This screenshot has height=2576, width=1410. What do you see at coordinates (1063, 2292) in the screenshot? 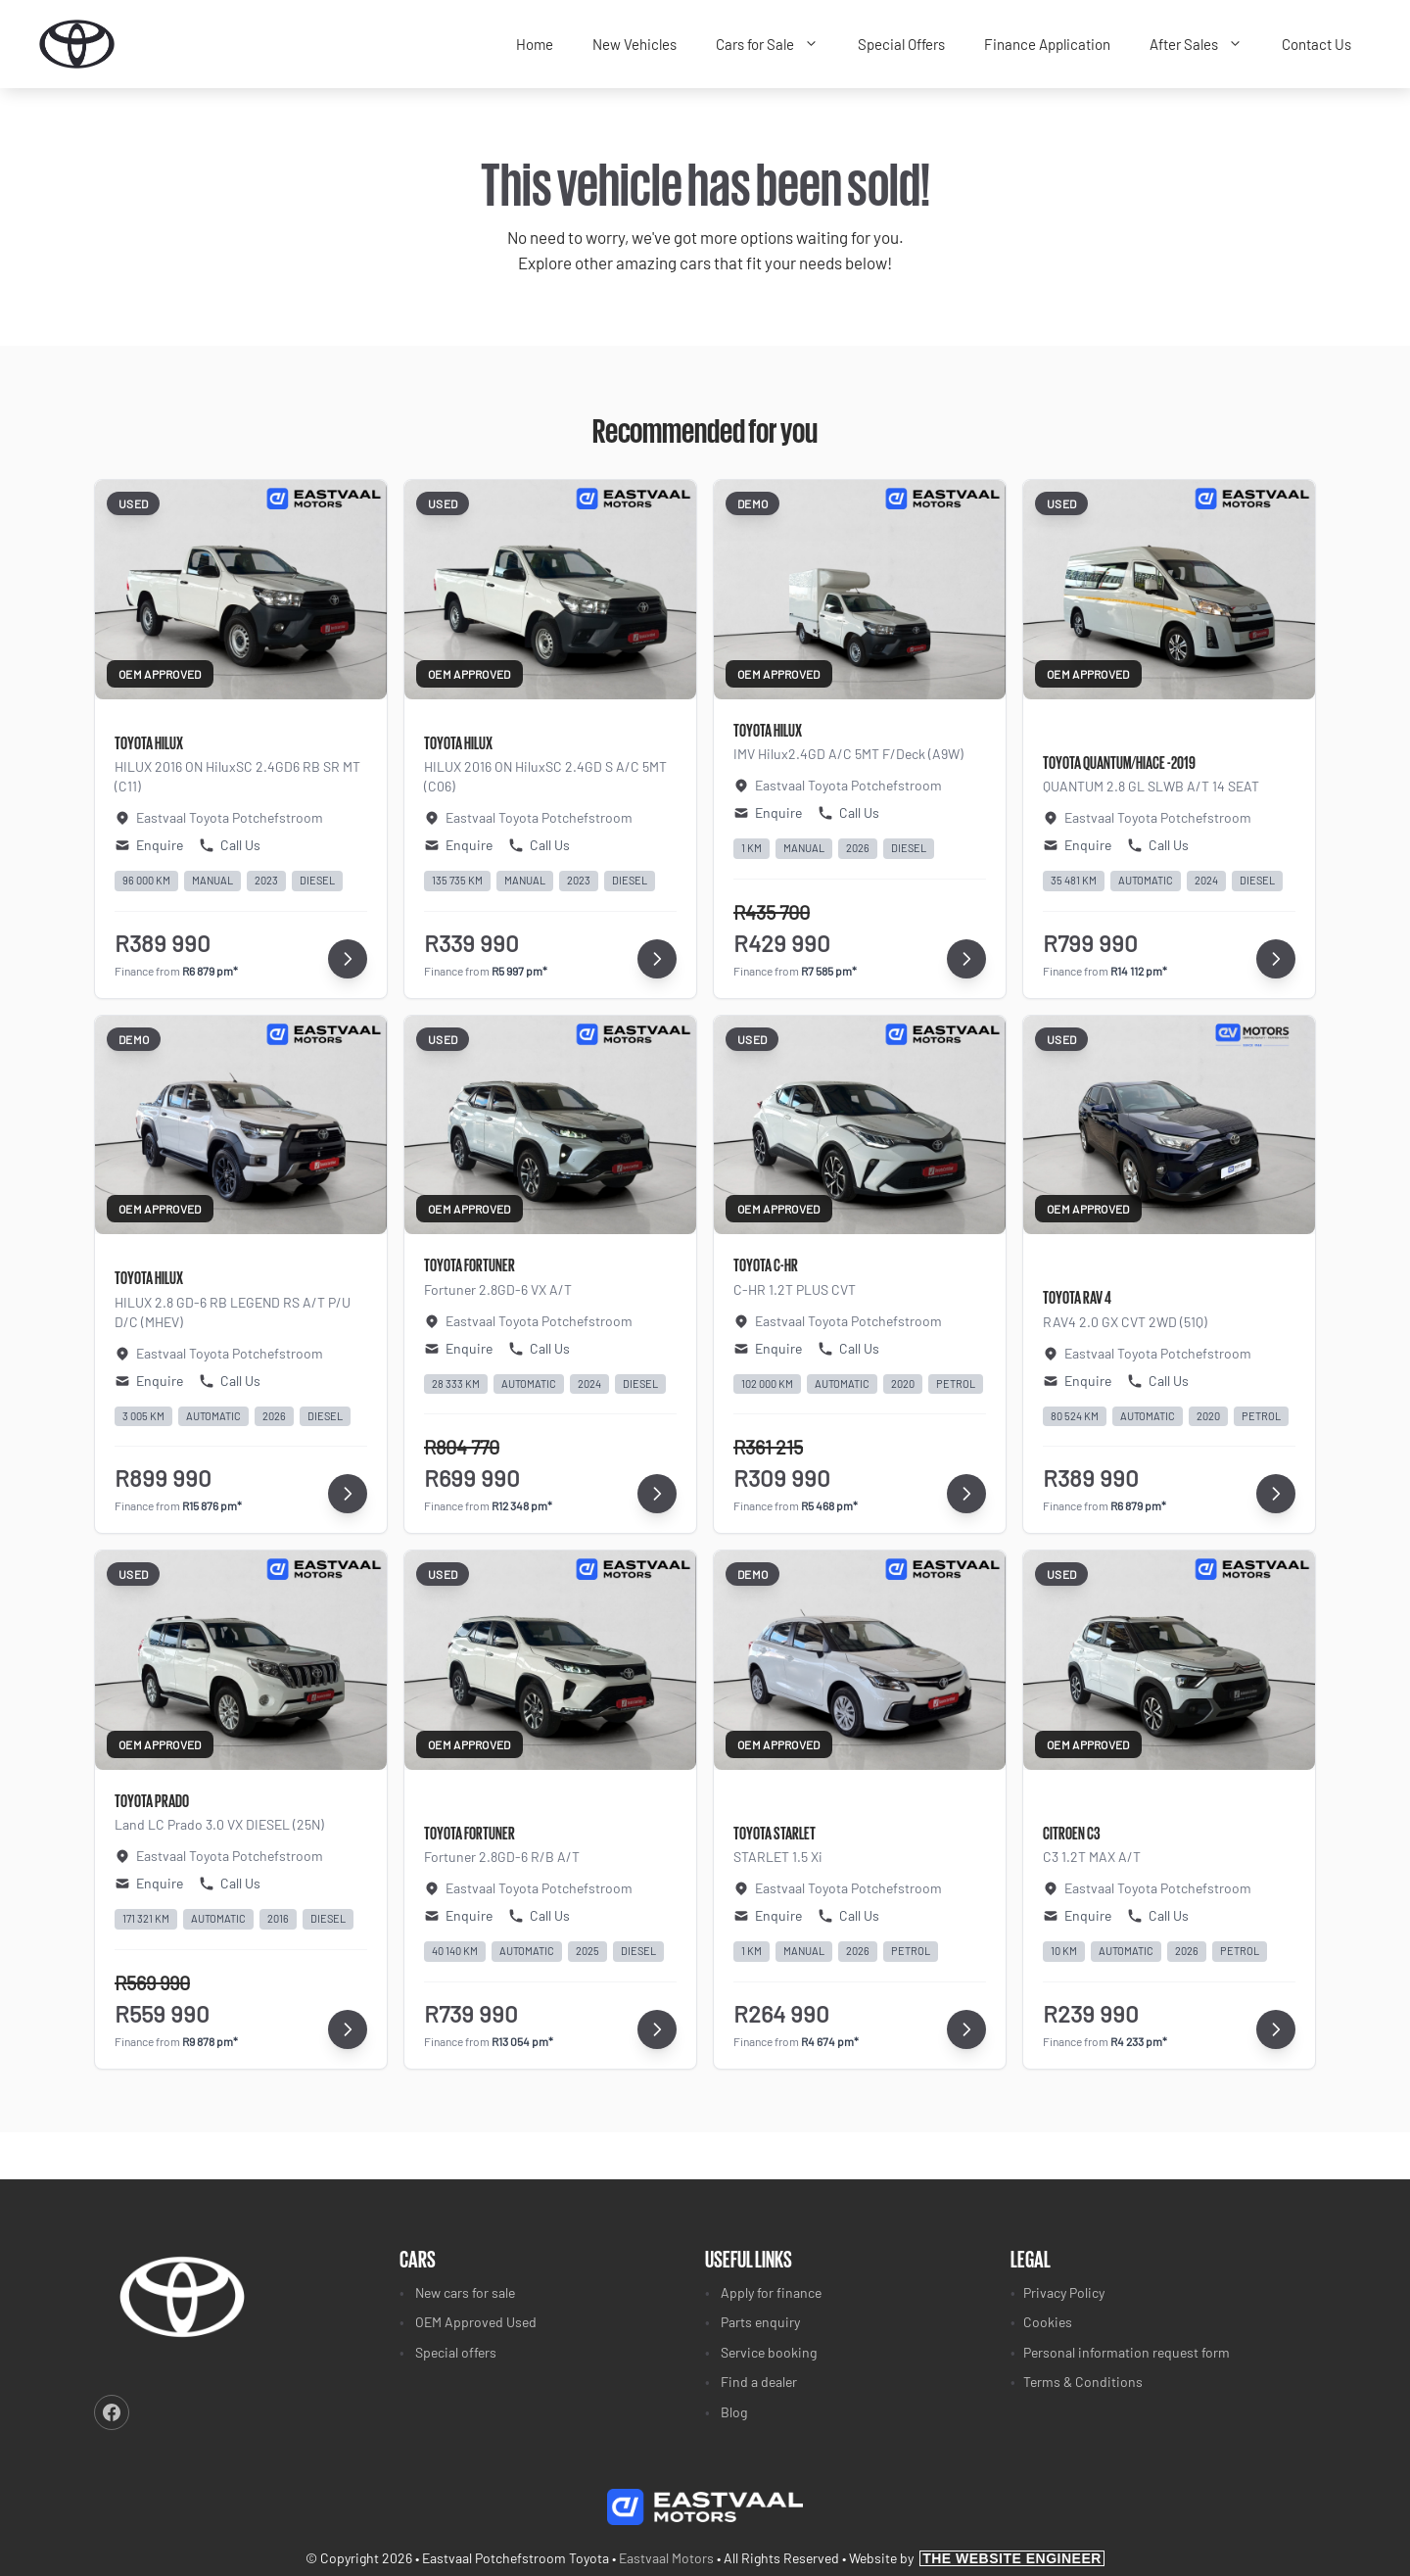
I see `Privacy Policy` at bounding box center [1063, 2292].